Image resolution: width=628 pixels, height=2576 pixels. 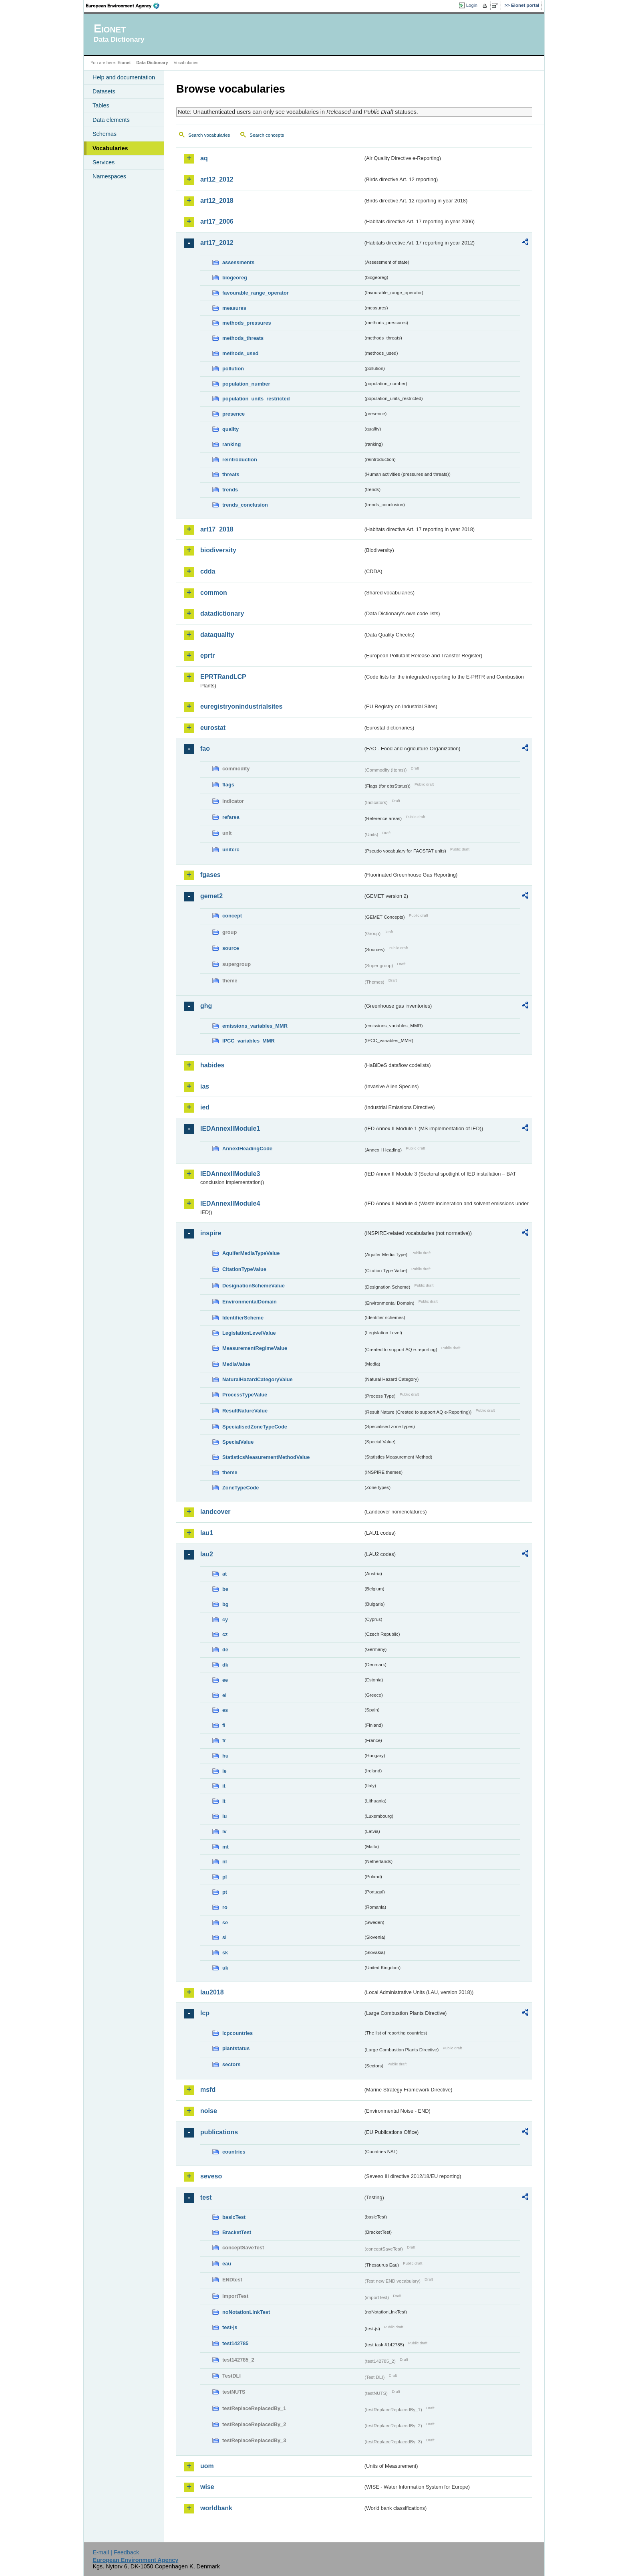 What do you see at coordinates (266, 1457) in the screenshot?
I see `StatisticsMeasurementMethodValue` at bounding box center [266, 1457].